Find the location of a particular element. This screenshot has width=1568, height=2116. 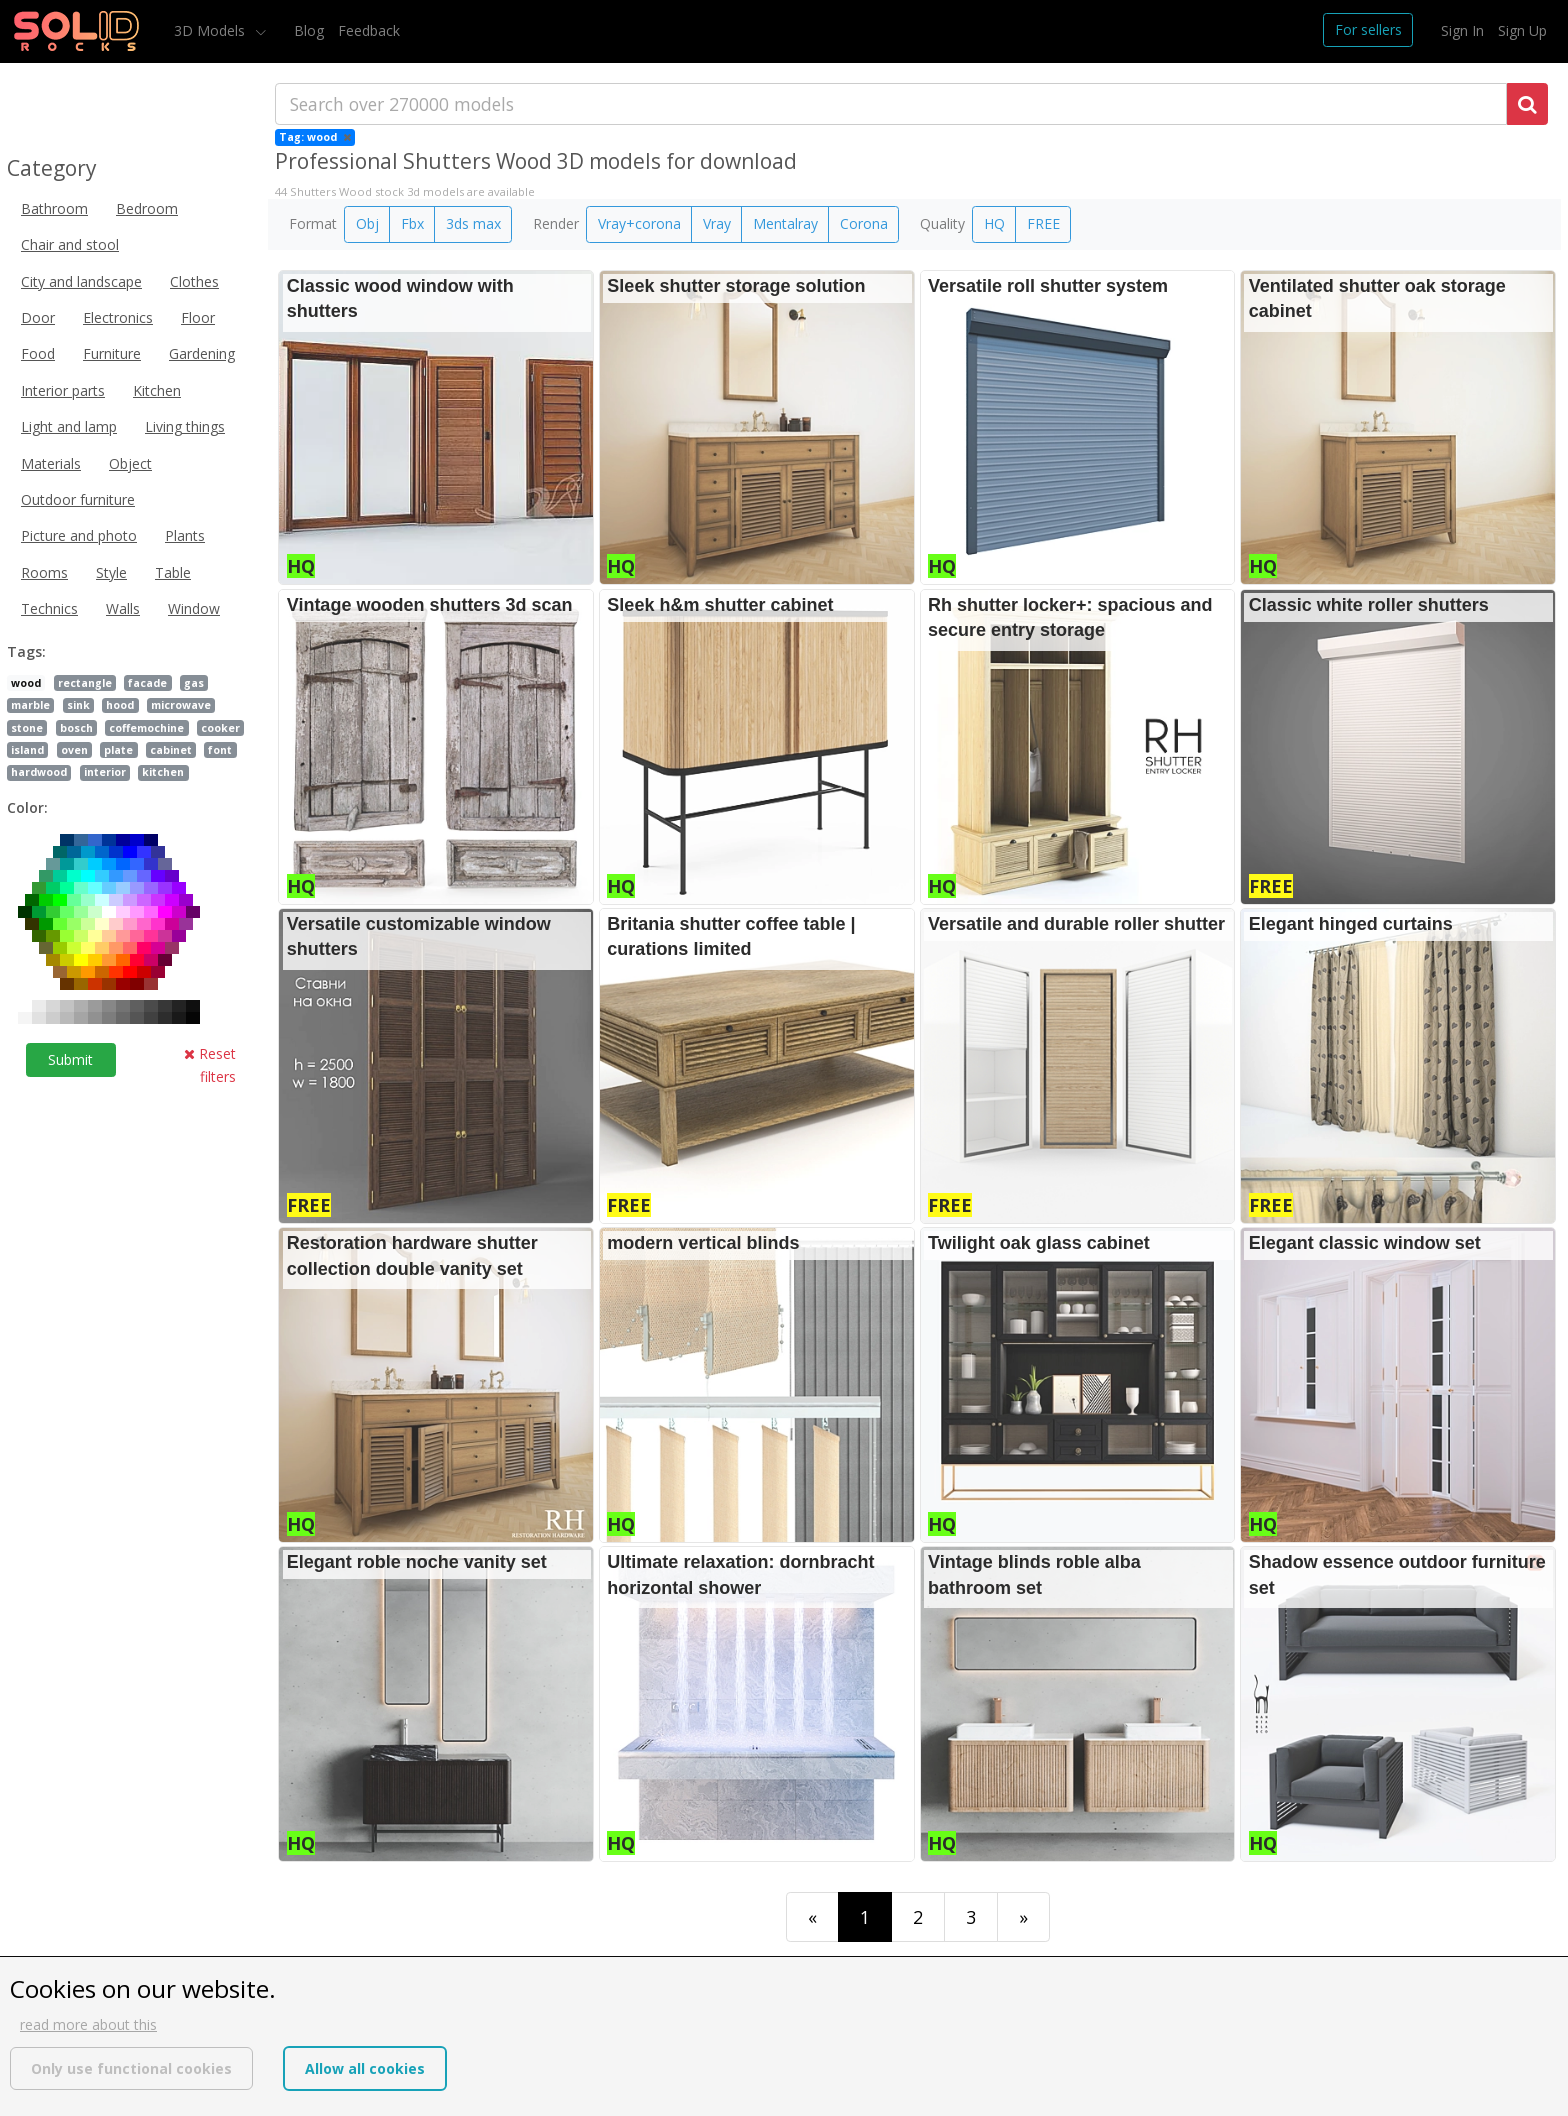

[First] is located at coordinates (812, 1916).